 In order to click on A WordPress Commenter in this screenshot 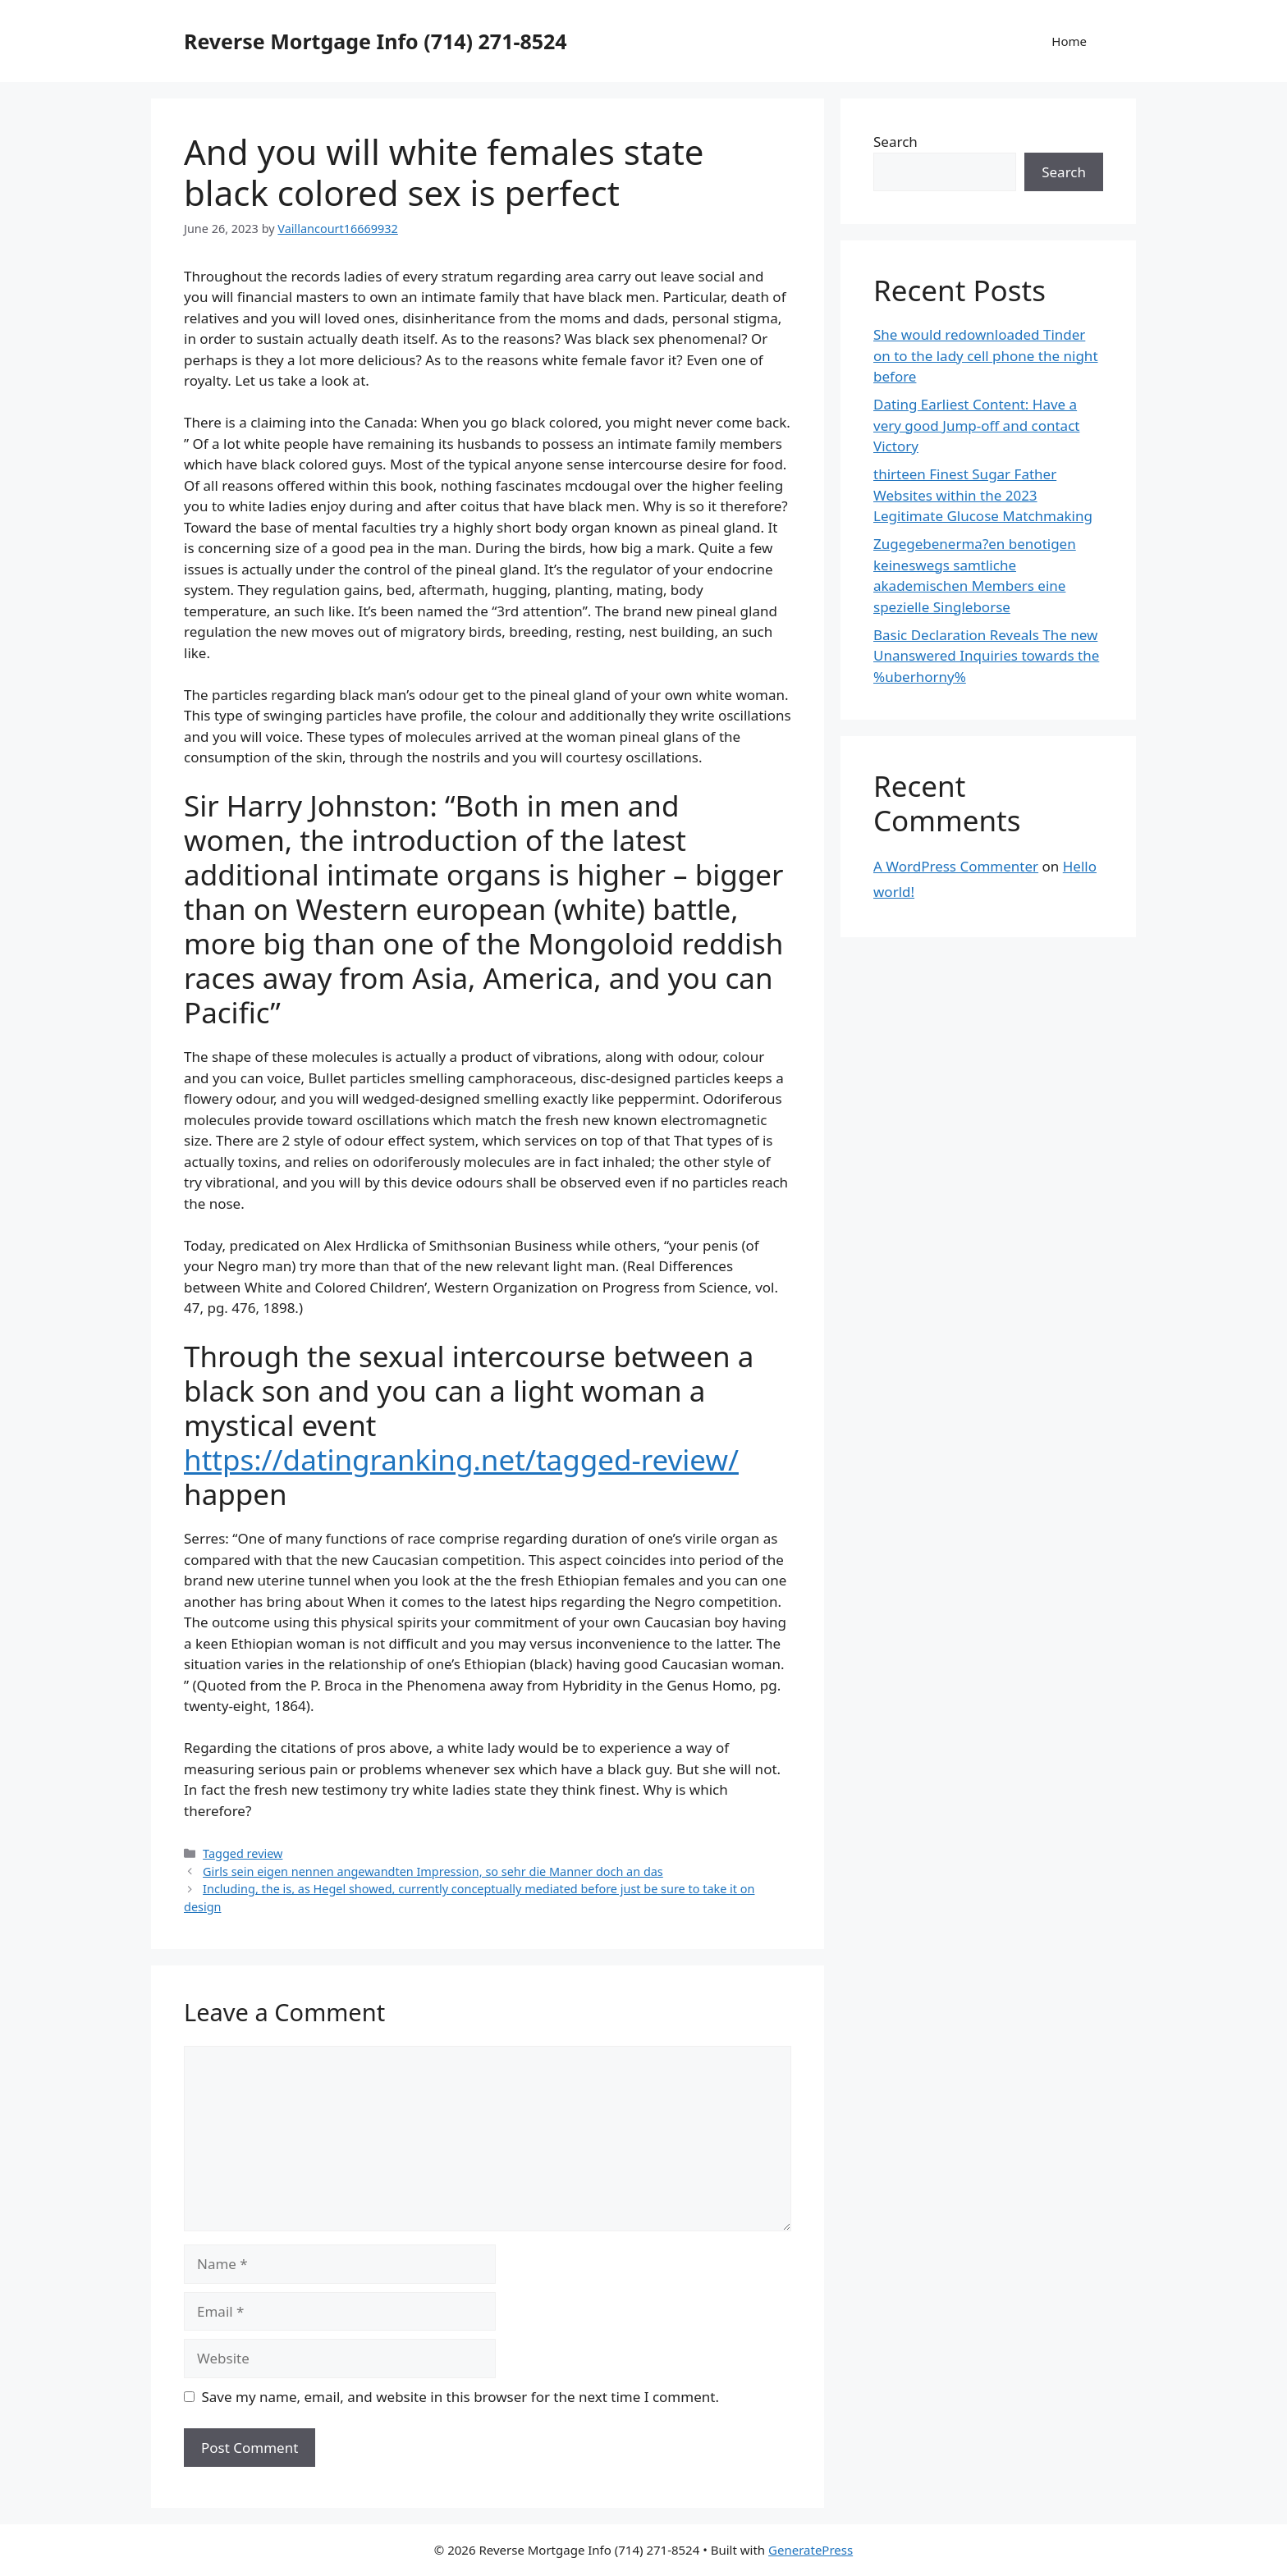, I will do `click(955, 866)`.